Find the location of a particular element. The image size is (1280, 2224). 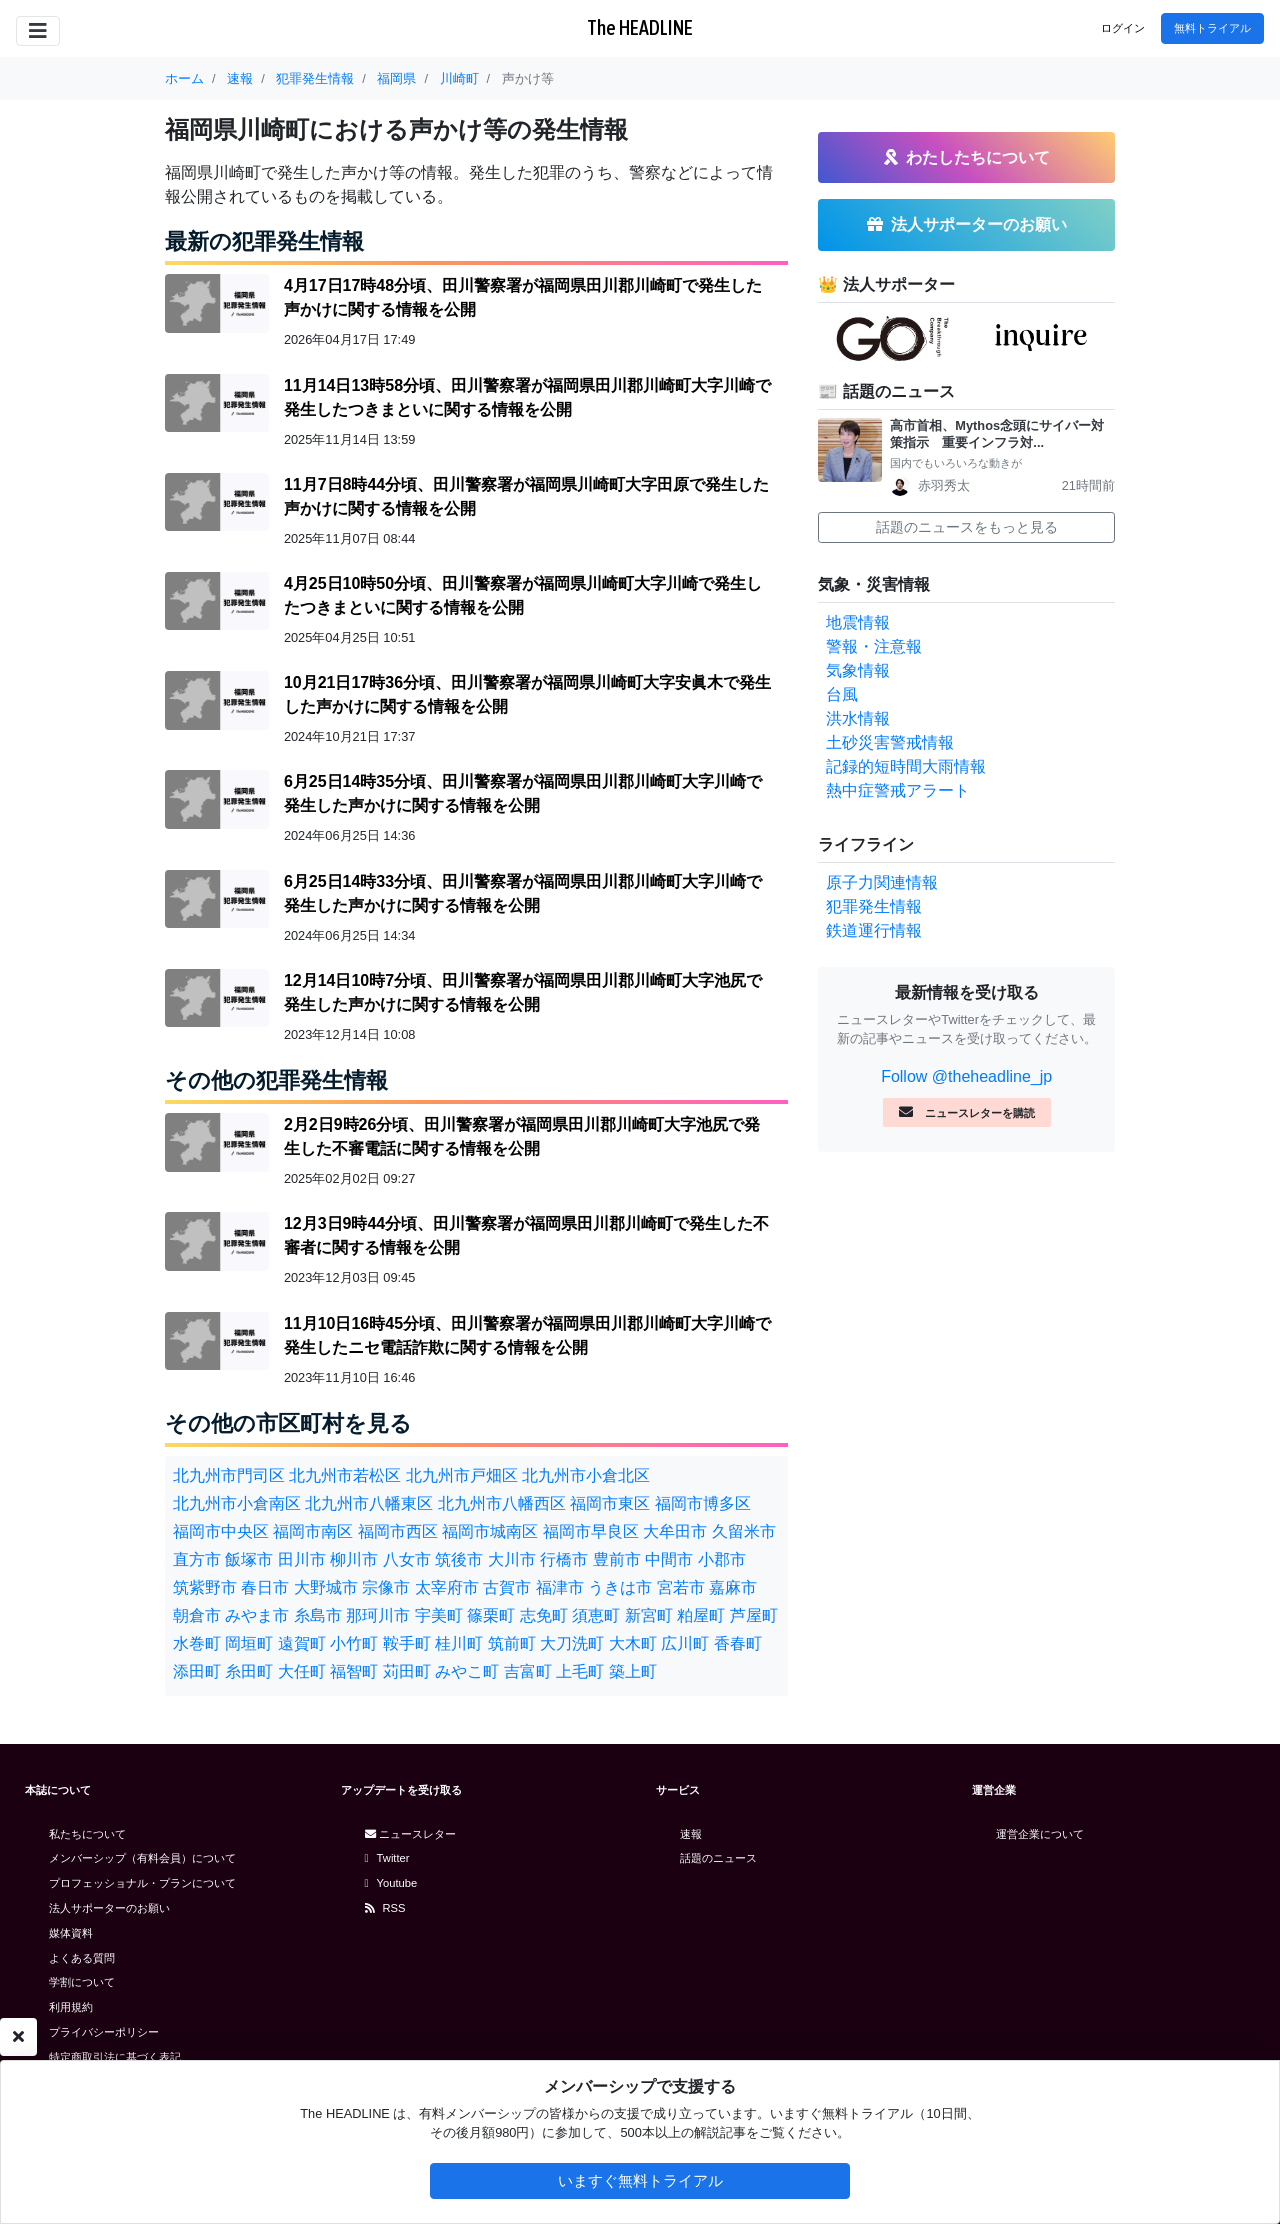

新宮町 is located at coordinates (649, 1615).